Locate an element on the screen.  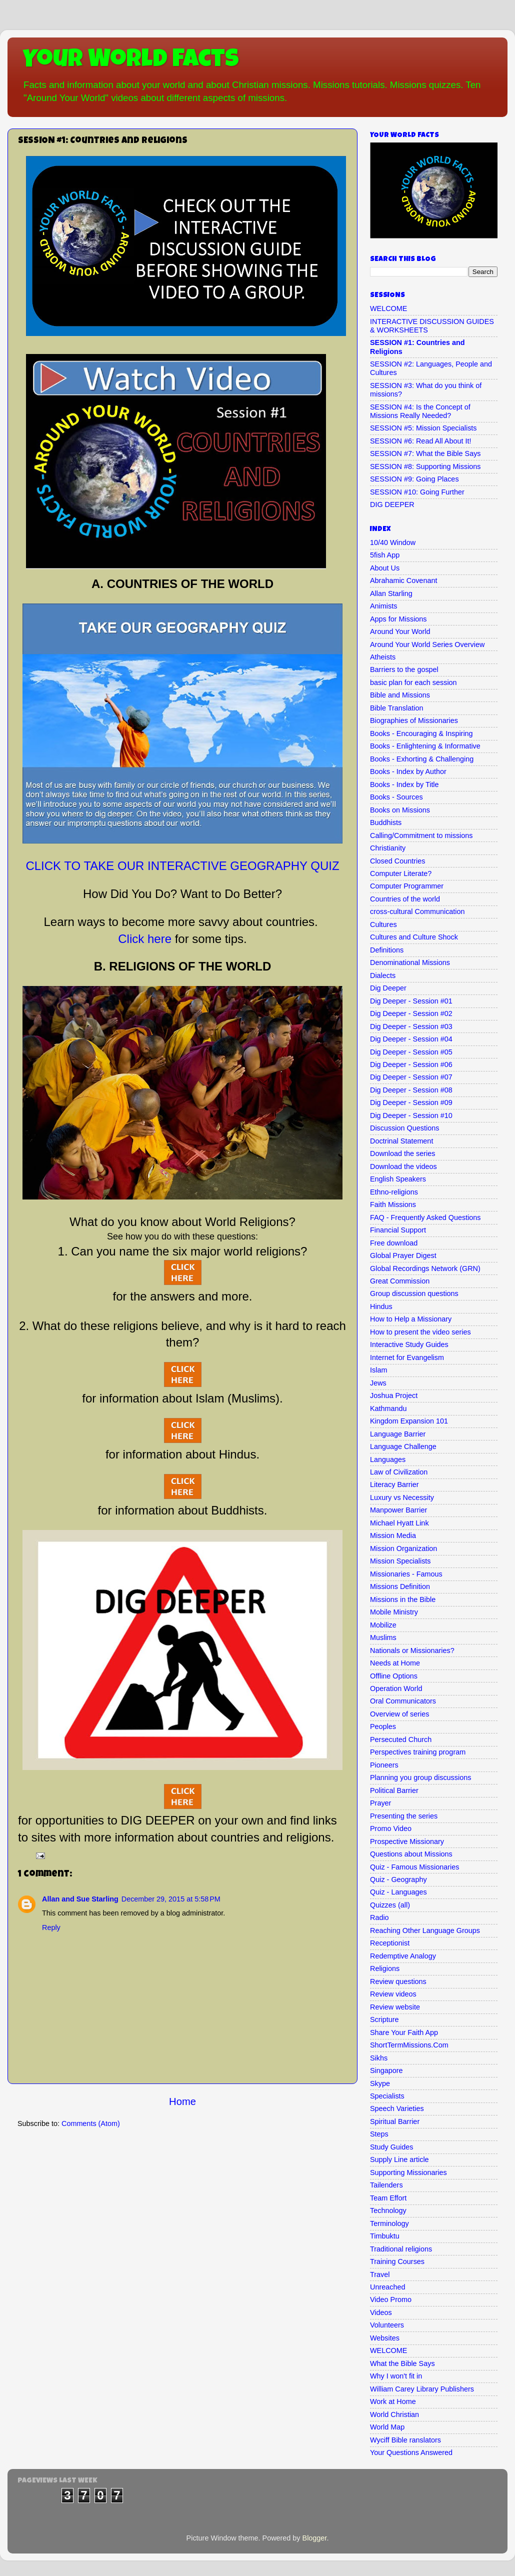
Peoples is located at coordinates (383, 1726).